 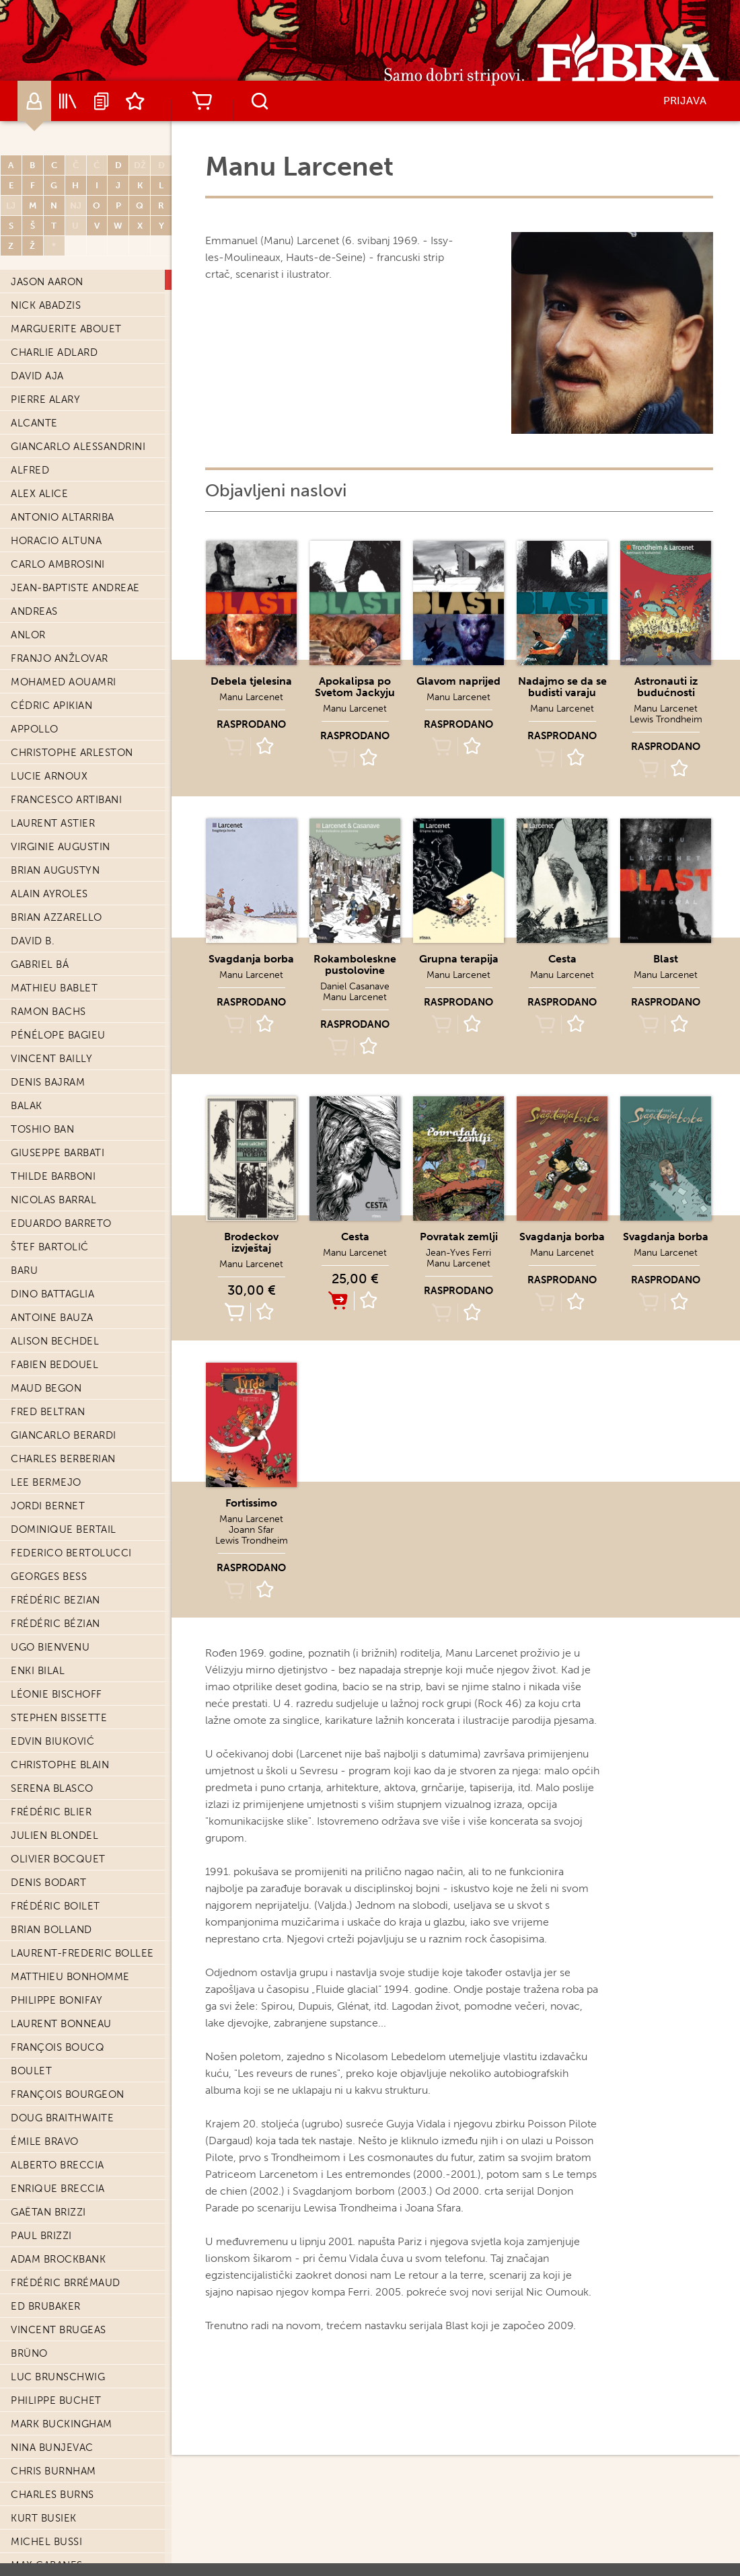 I want to click on Richard Corben, so click(x=56, y=1156).